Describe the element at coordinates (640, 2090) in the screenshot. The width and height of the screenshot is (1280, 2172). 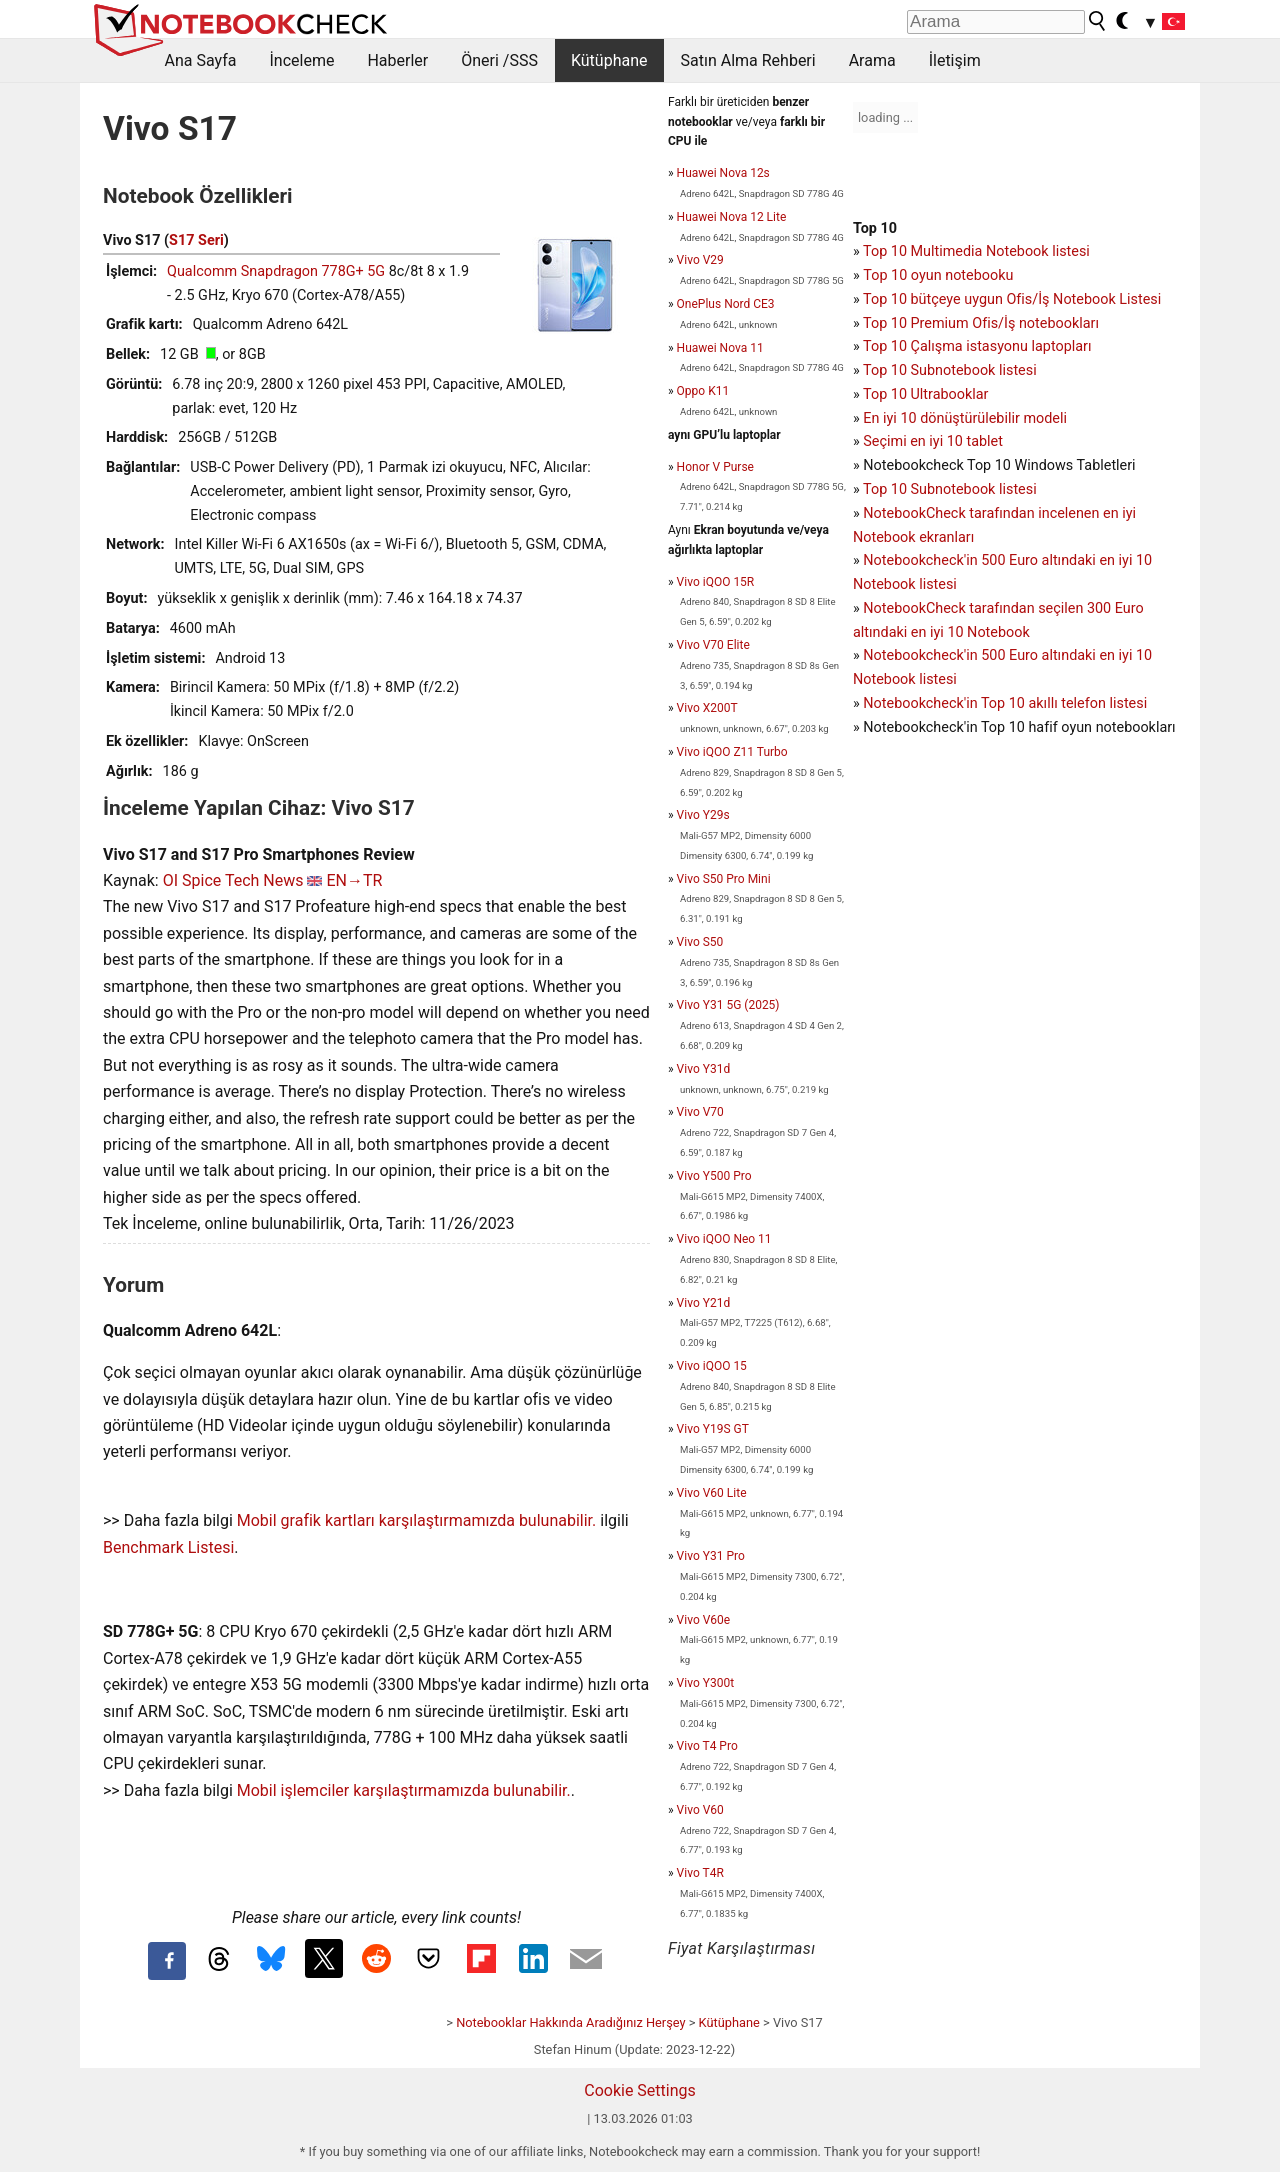
I see `Cookie Settings` at that location.